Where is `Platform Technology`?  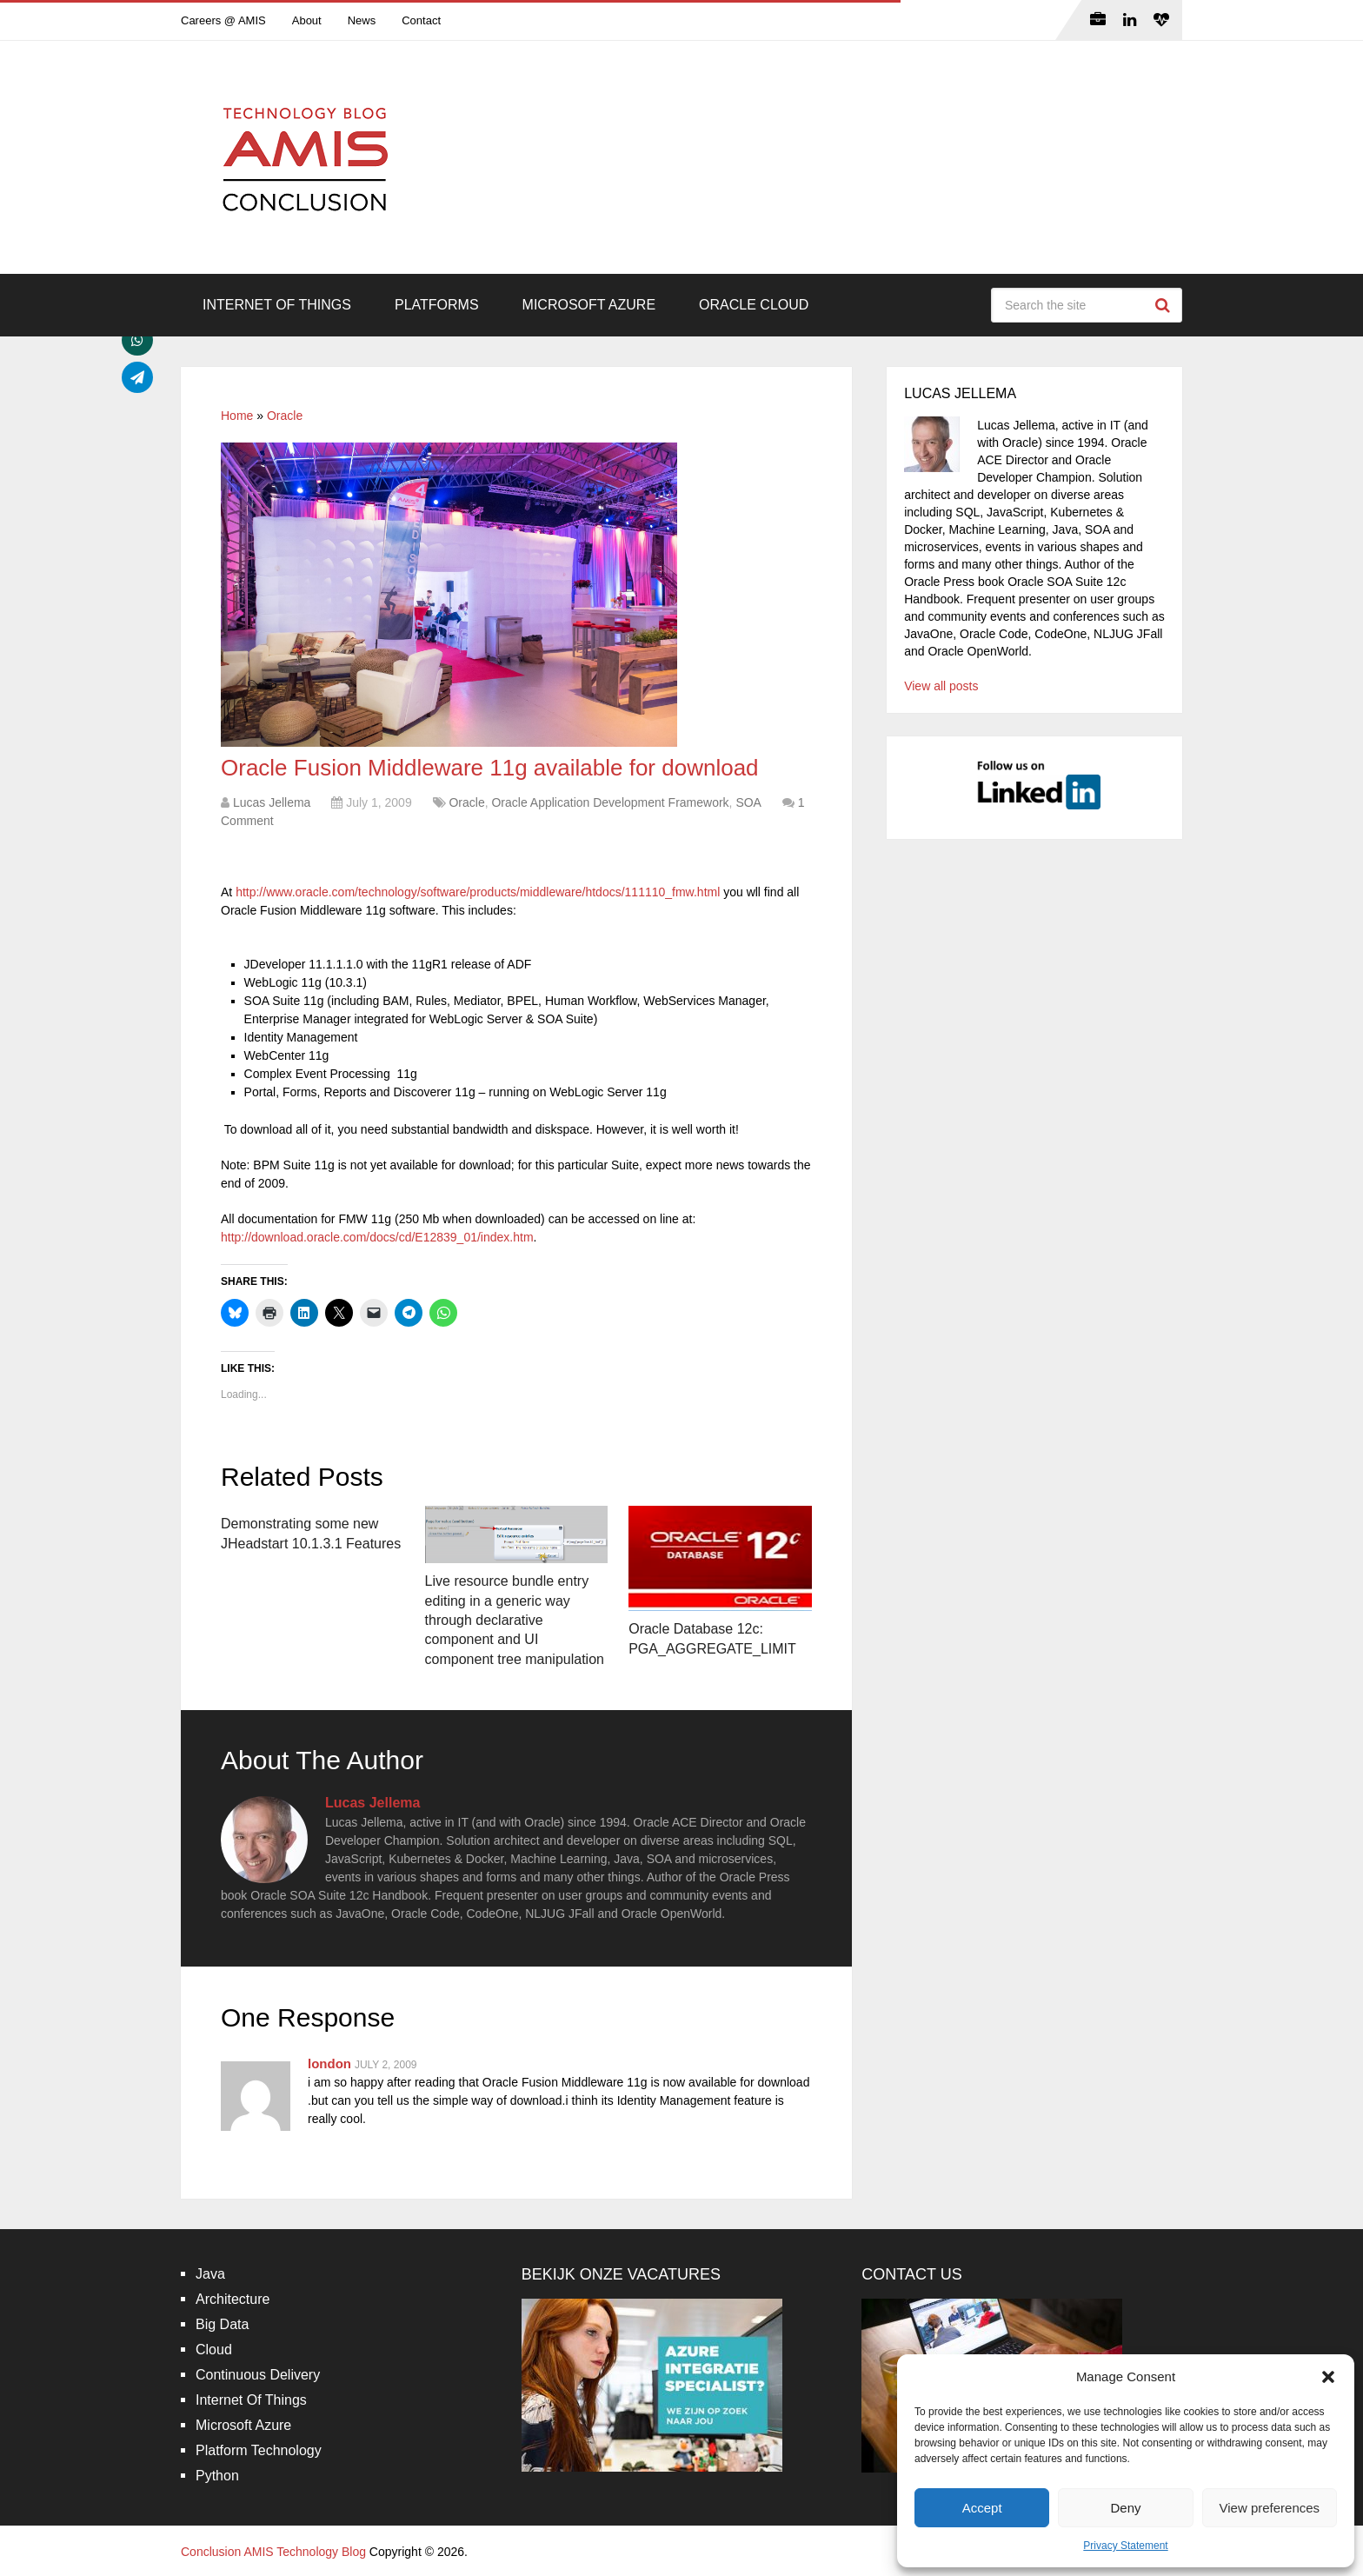 Platform Technology is located at coordinates (259, 2450).